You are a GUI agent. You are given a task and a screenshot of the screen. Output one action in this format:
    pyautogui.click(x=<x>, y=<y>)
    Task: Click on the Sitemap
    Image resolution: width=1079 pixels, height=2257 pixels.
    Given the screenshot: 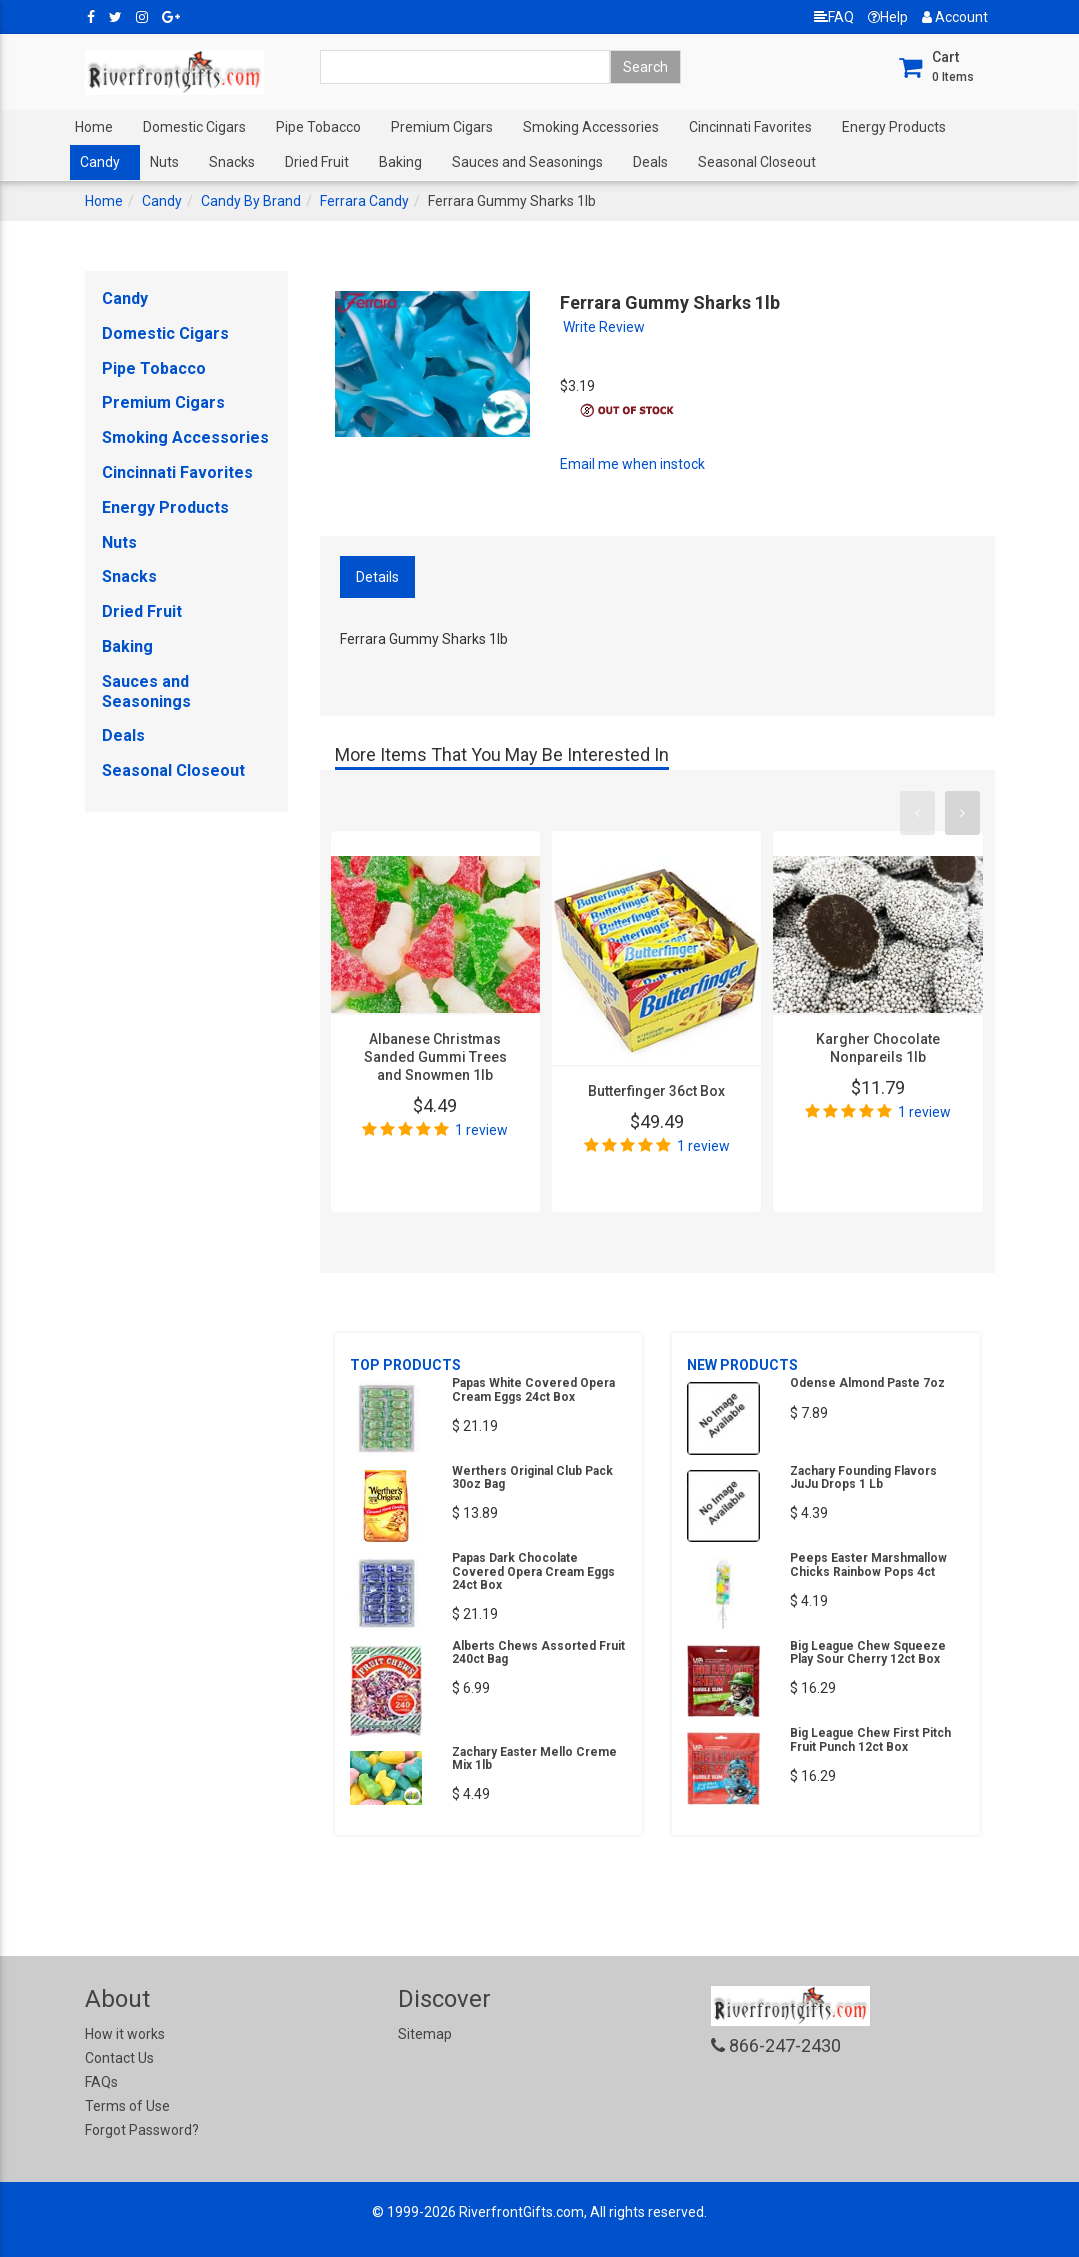 What is the action you would take?
    pyautogui.click(x=425, y=2034)
    